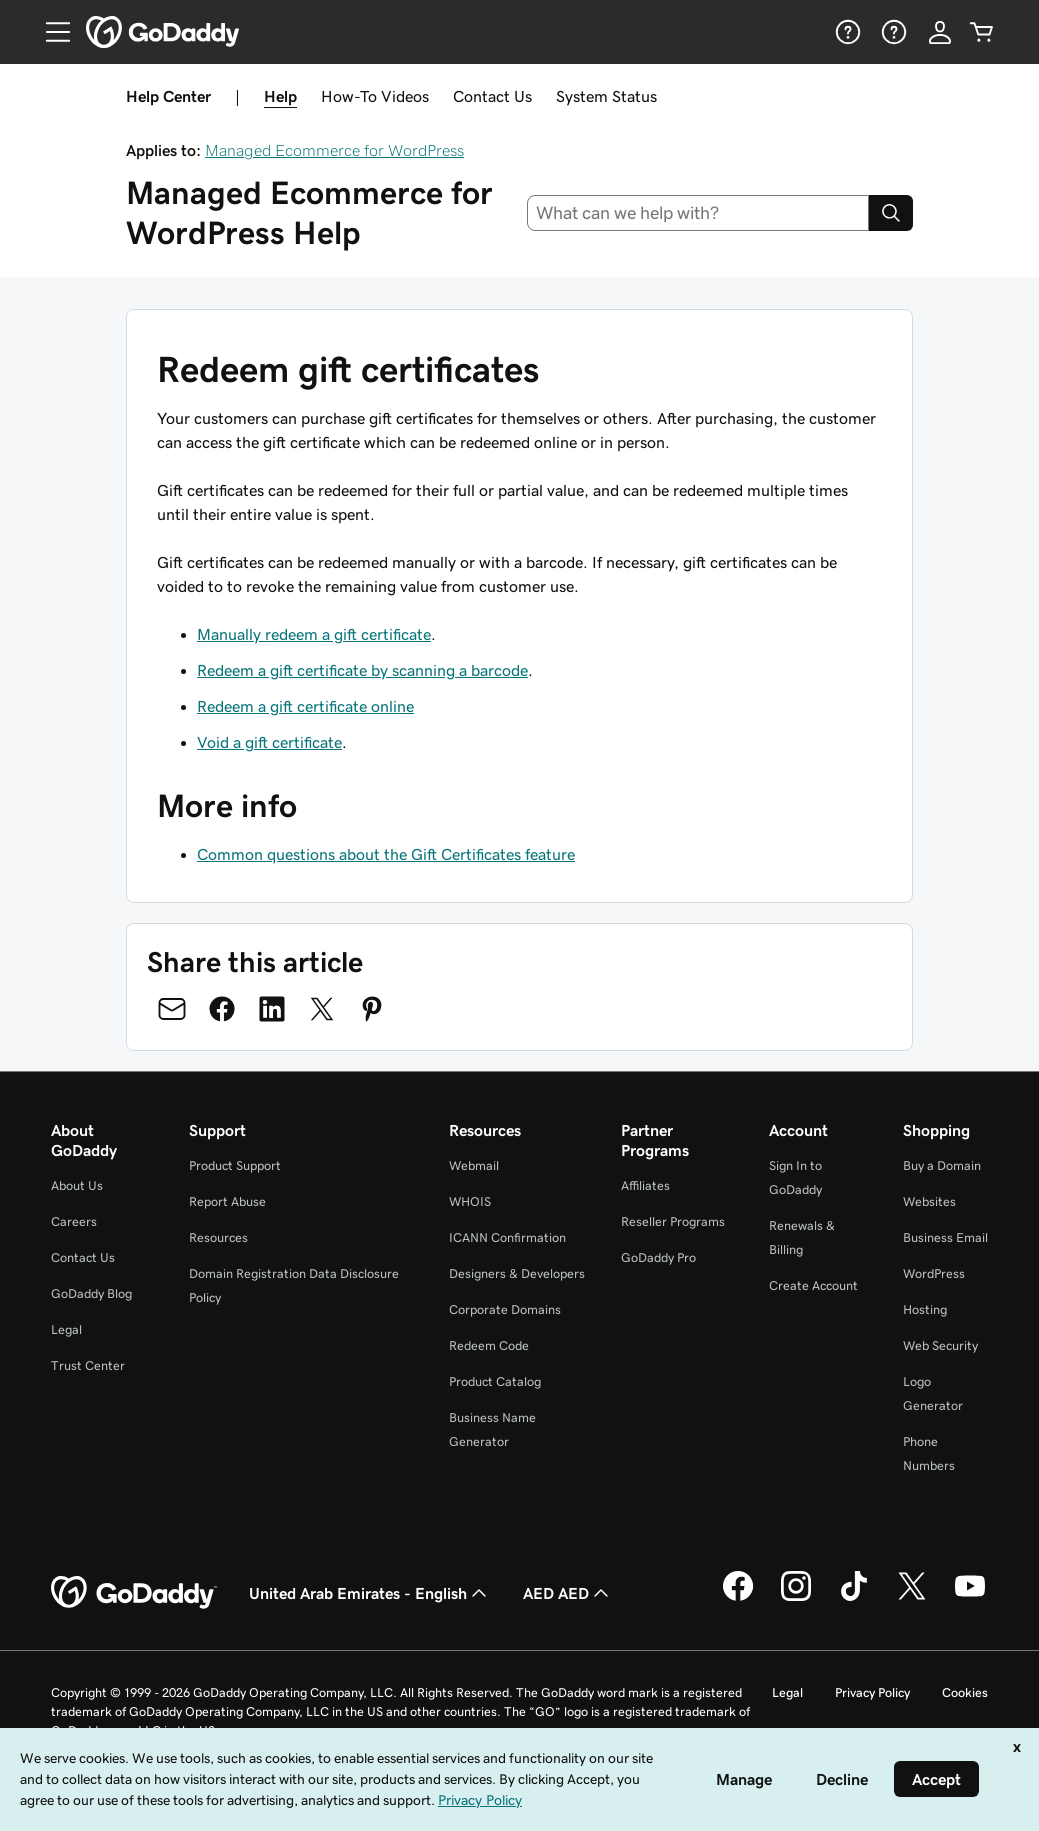 This screenshot has height=1831, width=1039. I want to click on Webmail, so click(474, 1165).